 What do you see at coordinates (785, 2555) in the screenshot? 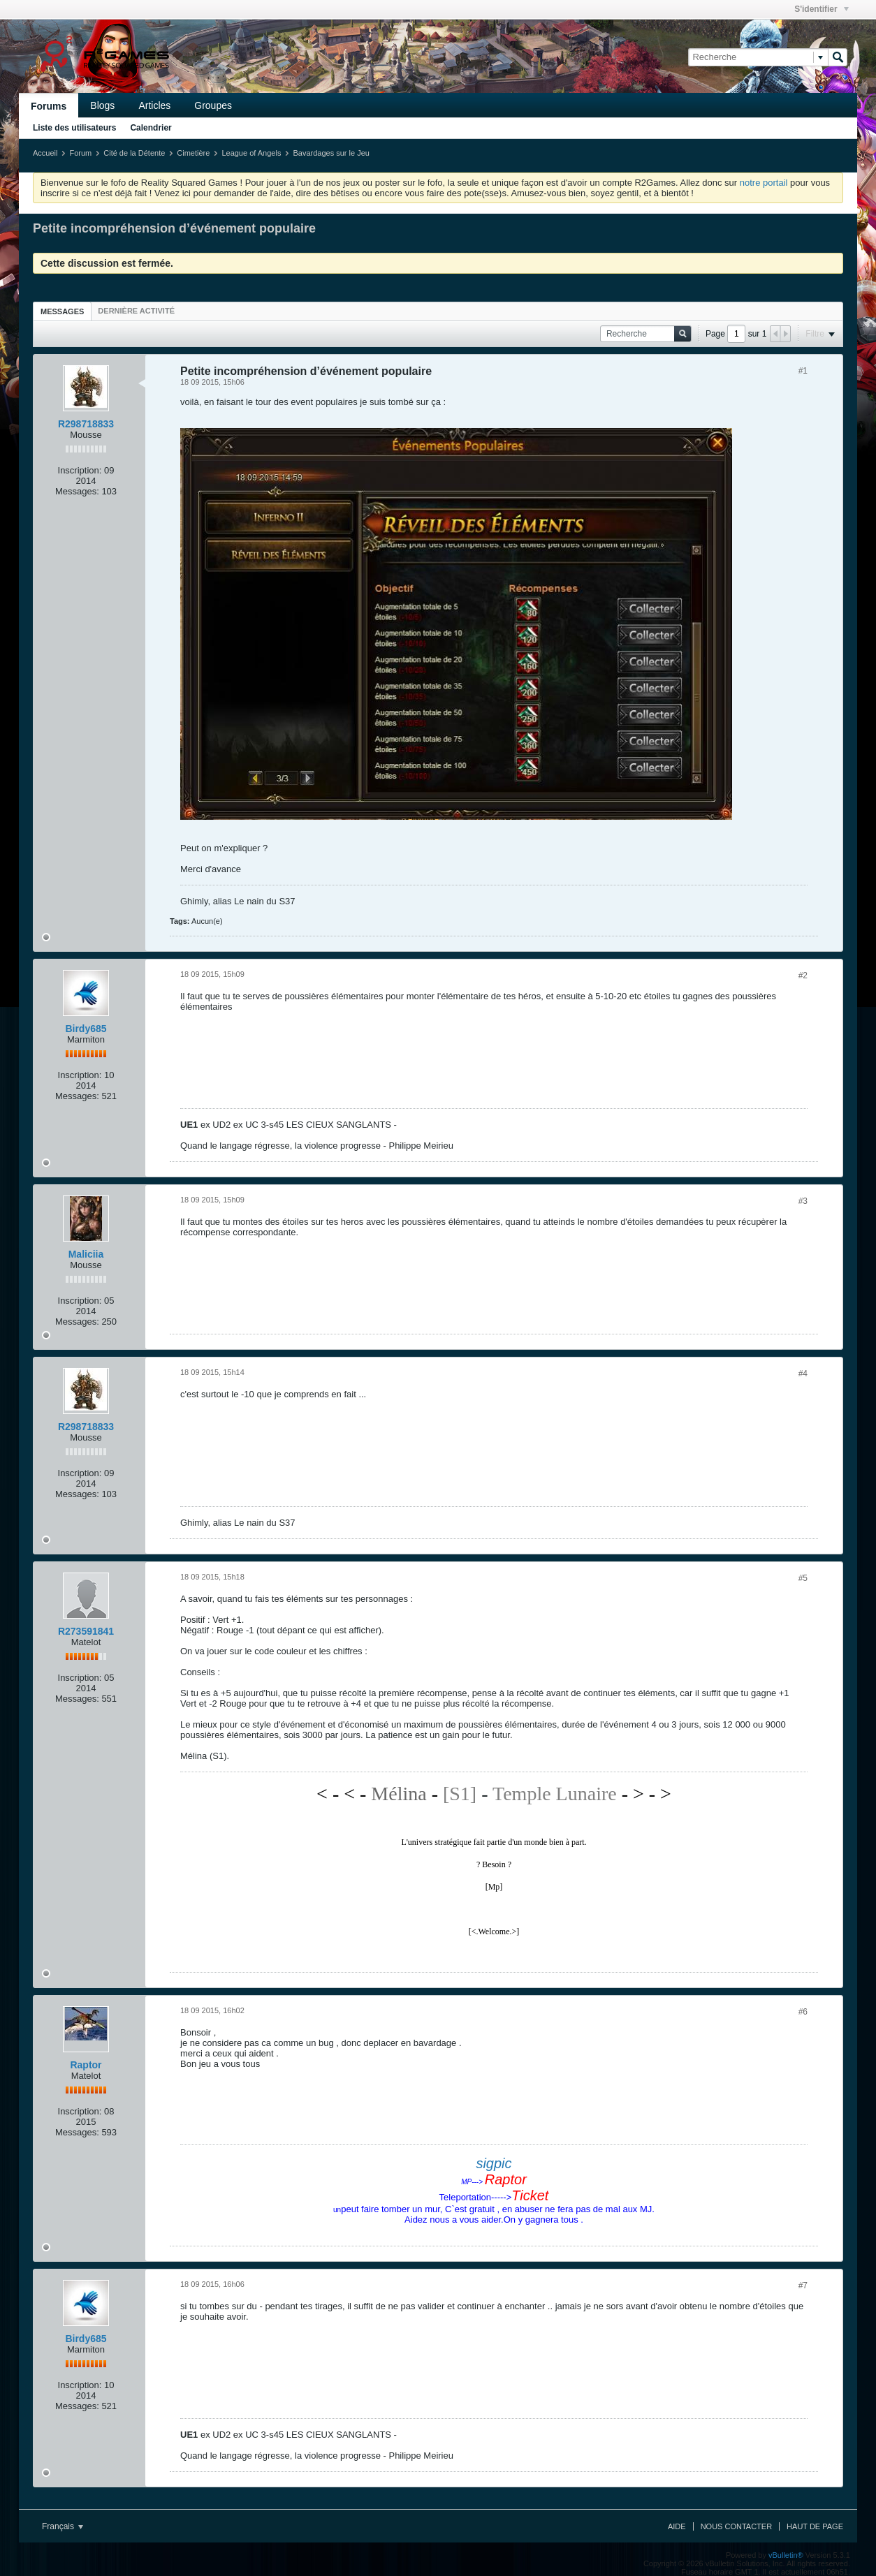
I see `vBulletin®` at bounding box center [785, 2555].